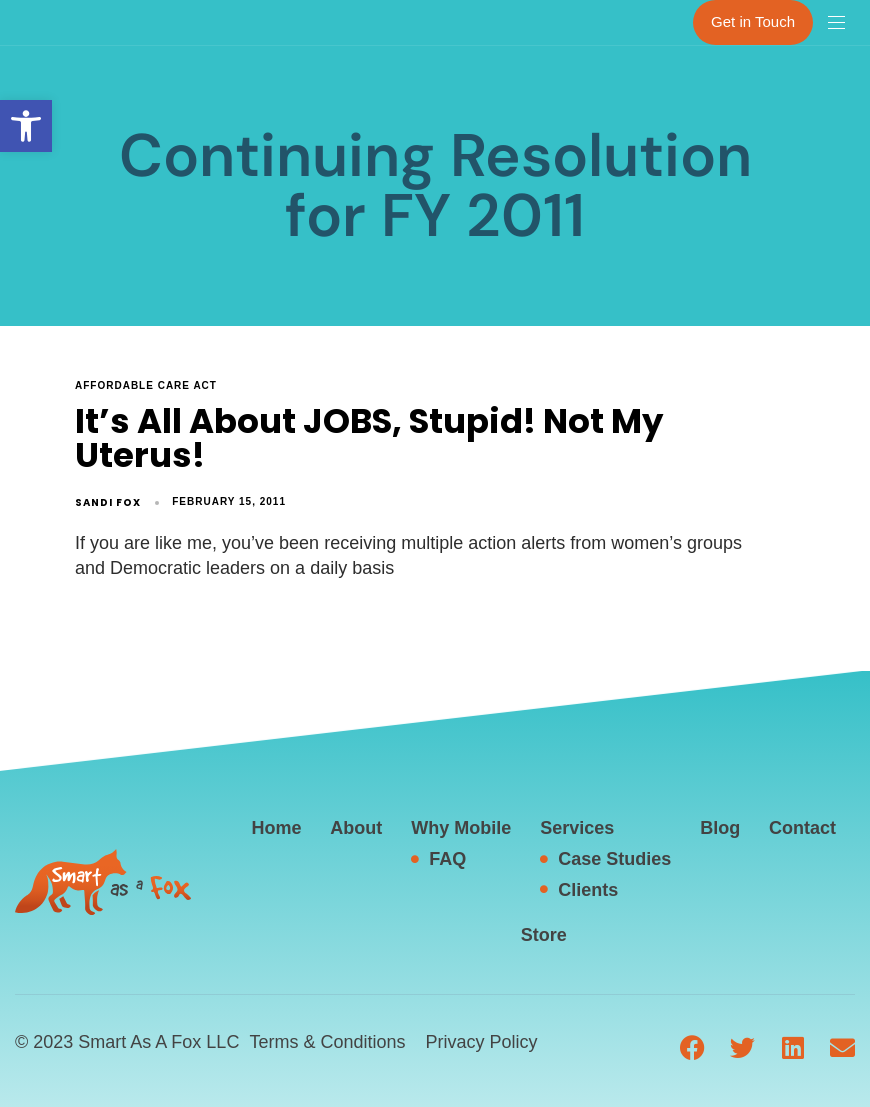 Image resolution: width=870 pixels, height=1107 pixels. I want to click on Sandi Fox, so click(108, 502).